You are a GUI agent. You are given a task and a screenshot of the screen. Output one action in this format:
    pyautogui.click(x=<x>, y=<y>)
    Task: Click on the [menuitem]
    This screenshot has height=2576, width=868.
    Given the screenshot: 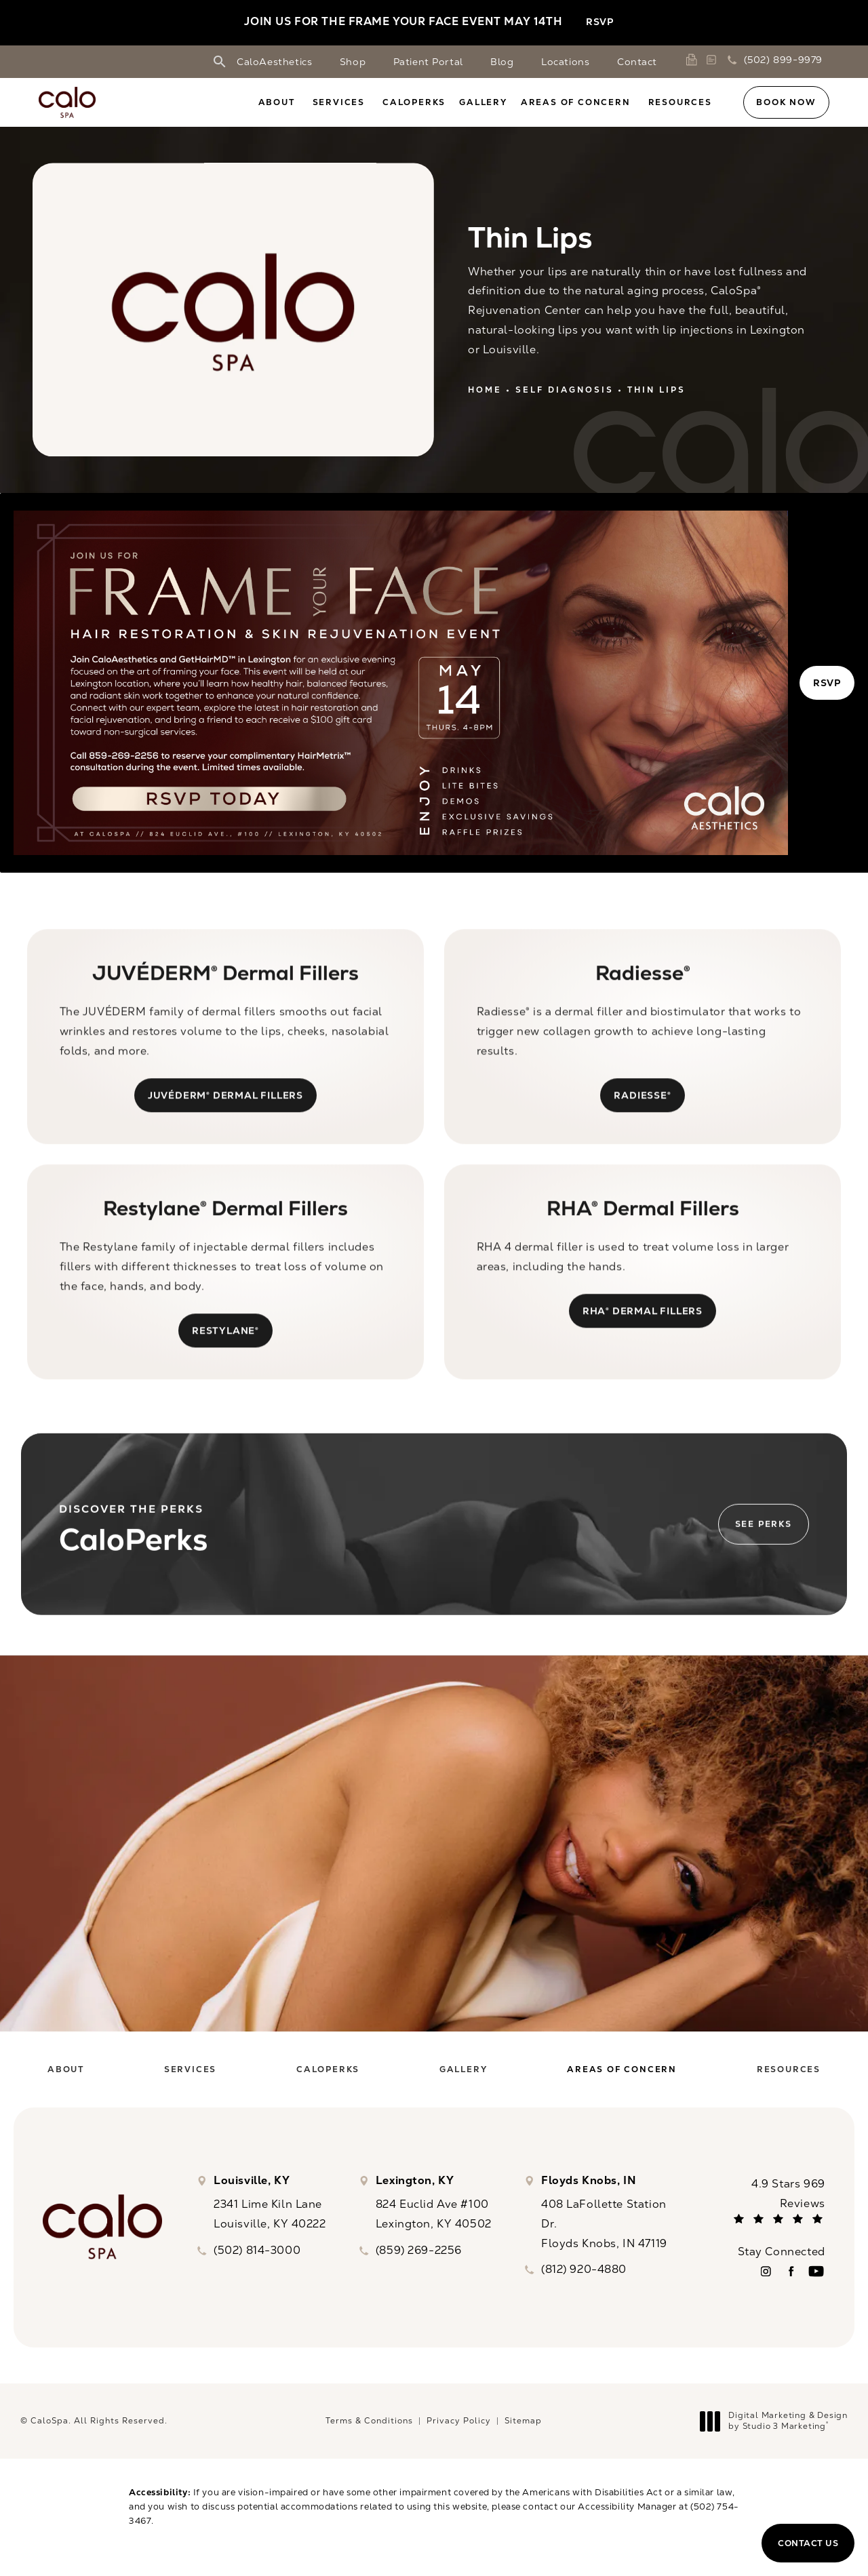 What is the action you would take?
    pyautogui.click(x=279, y=102)
    